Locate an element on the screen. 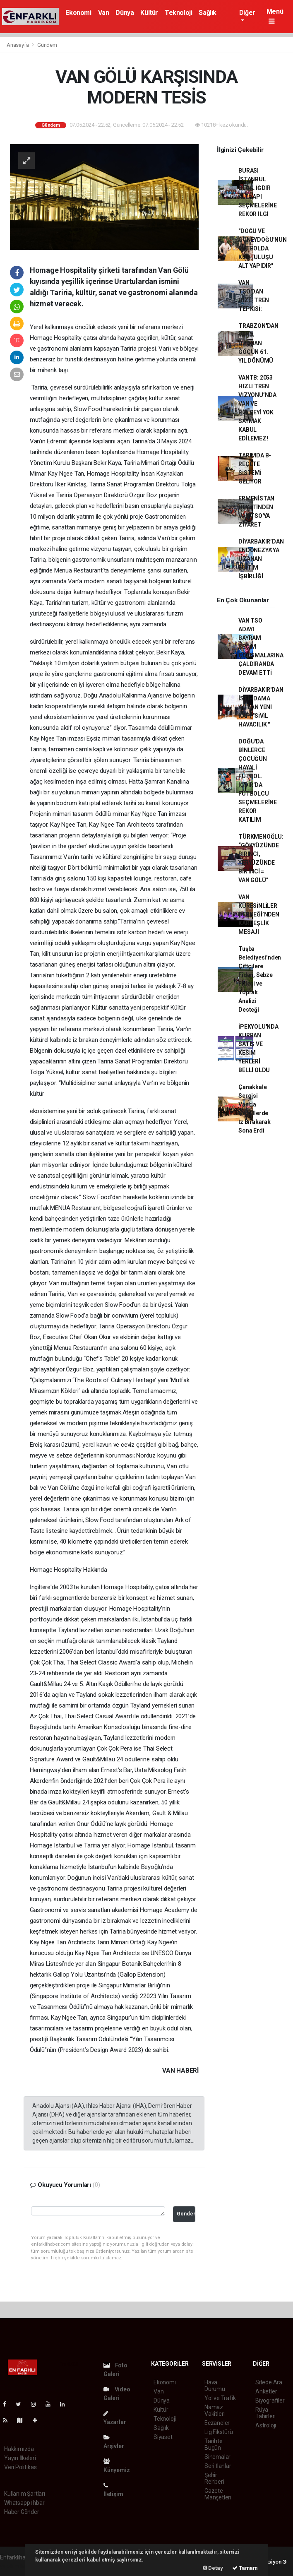 The width and height of the screenshot is (293, 2576). Biyografiler is located at coordinates (270, 2400).